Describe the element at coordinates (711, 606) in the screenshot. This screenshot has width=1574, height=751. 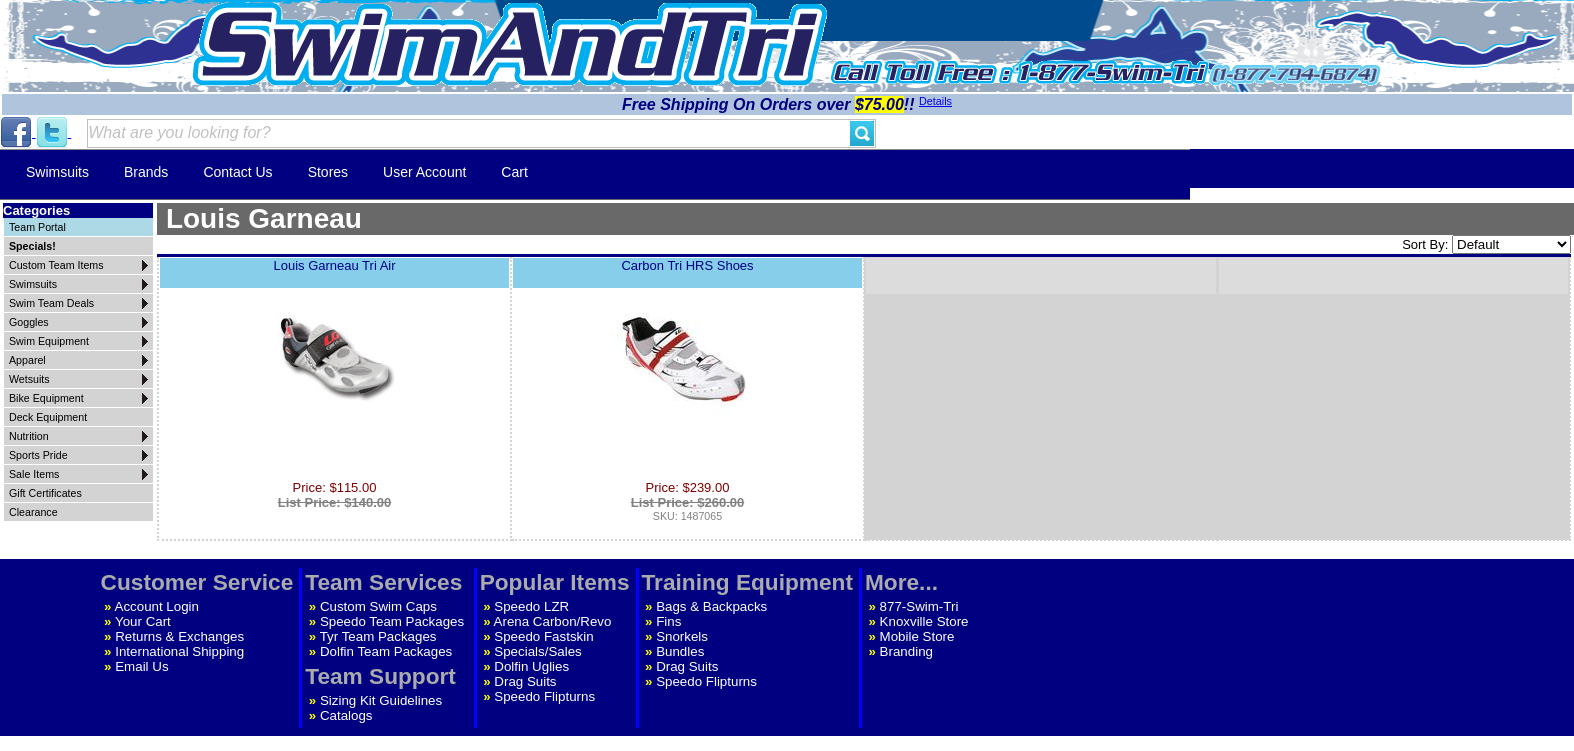
I see `Bags & Backpacks` at that location.